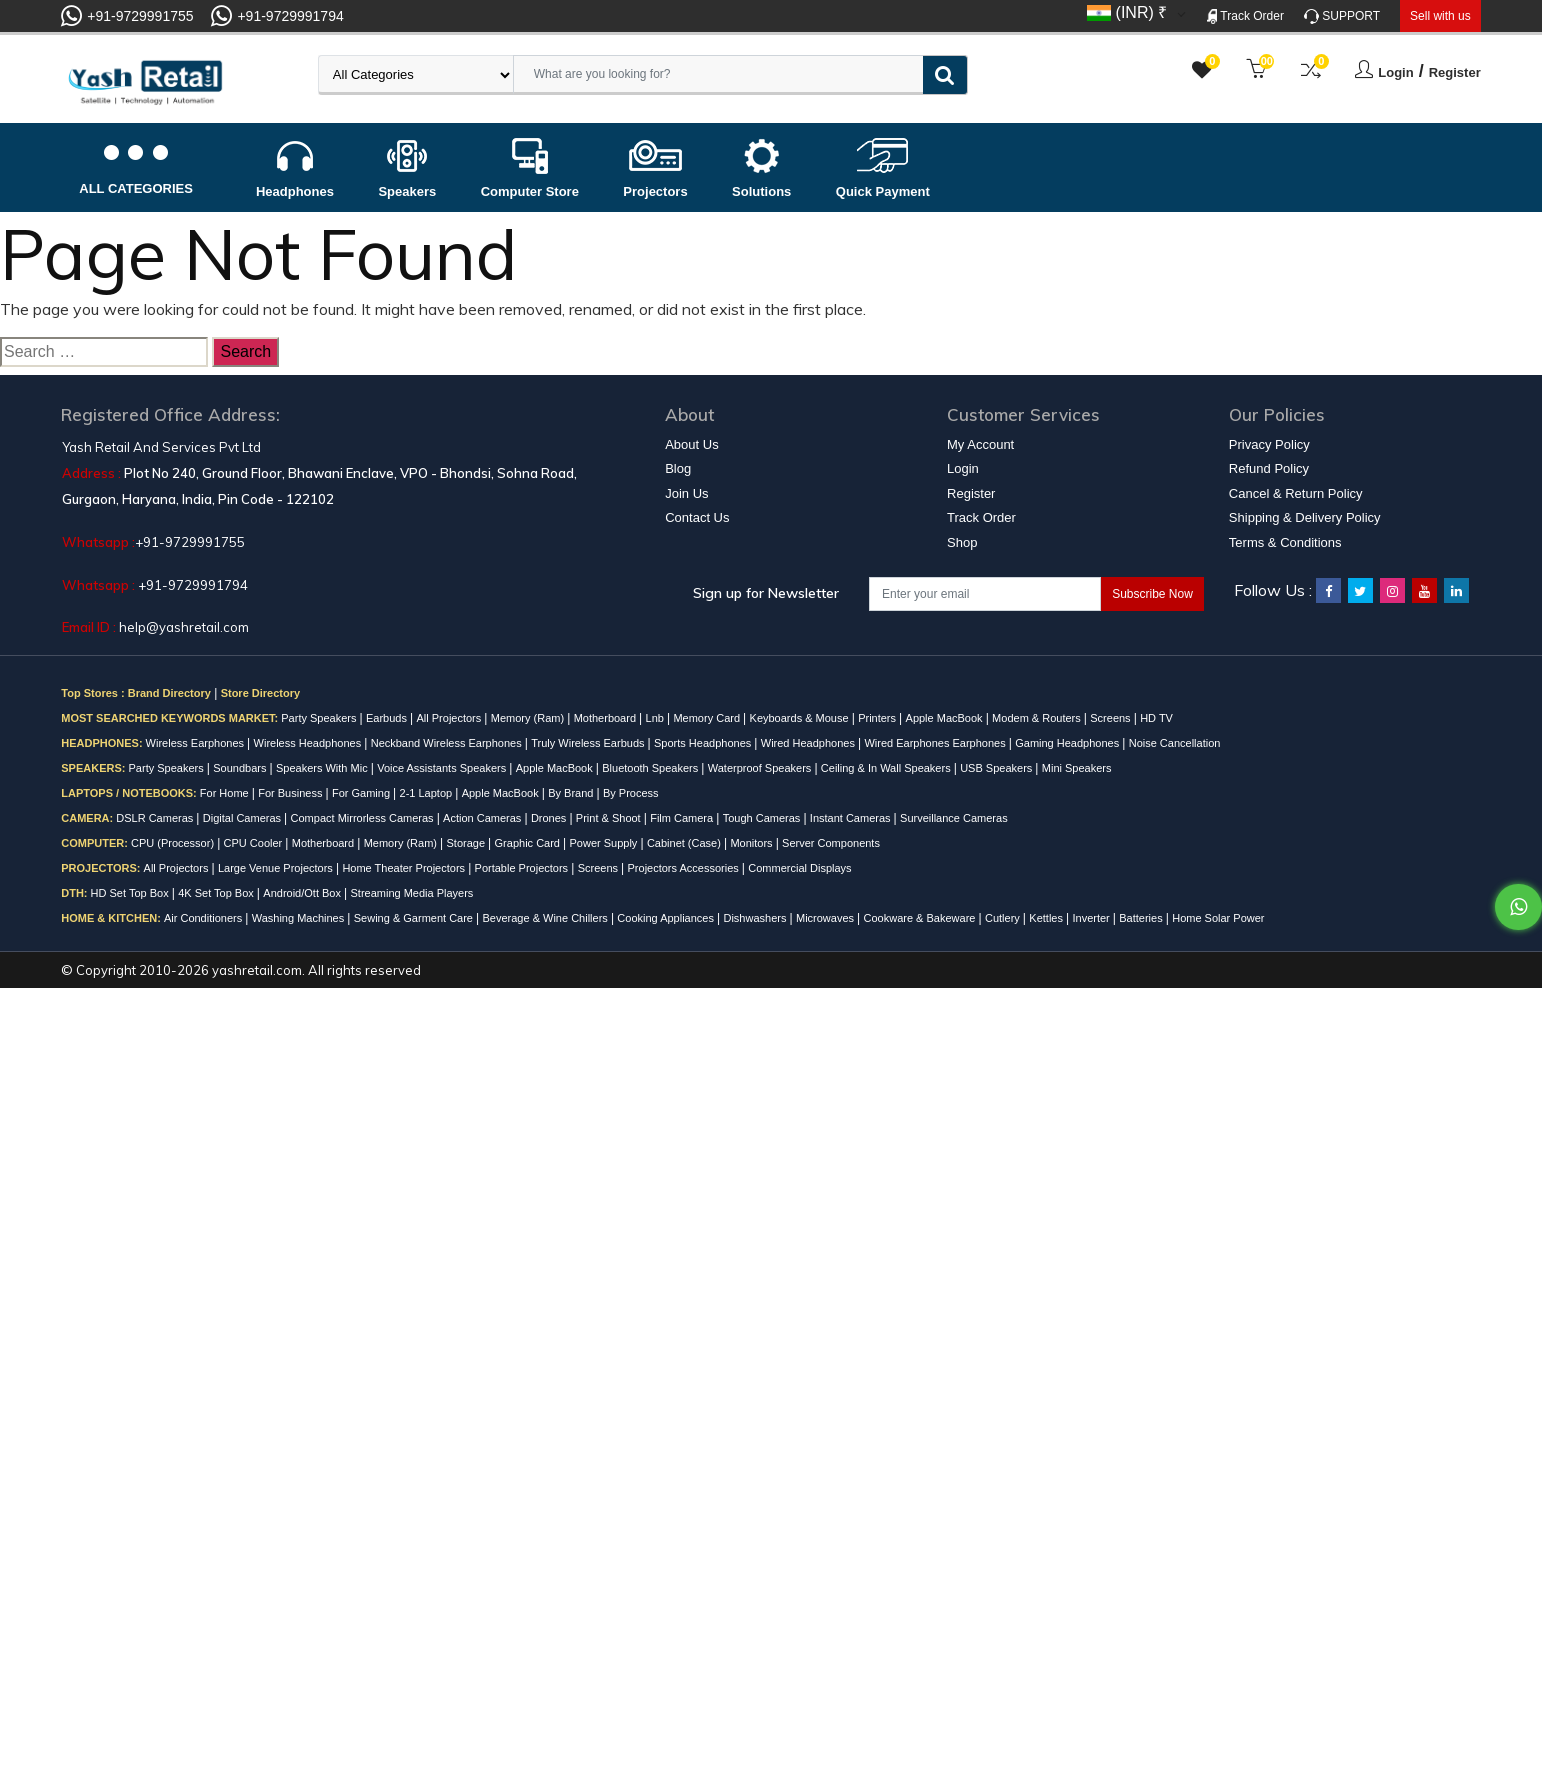 The height and width of the screenshot is (1768, 1542). What do you see at coordinates (1156, 718) in the screenshot?
I see `HD TV` at bounding box center [1156, 718].